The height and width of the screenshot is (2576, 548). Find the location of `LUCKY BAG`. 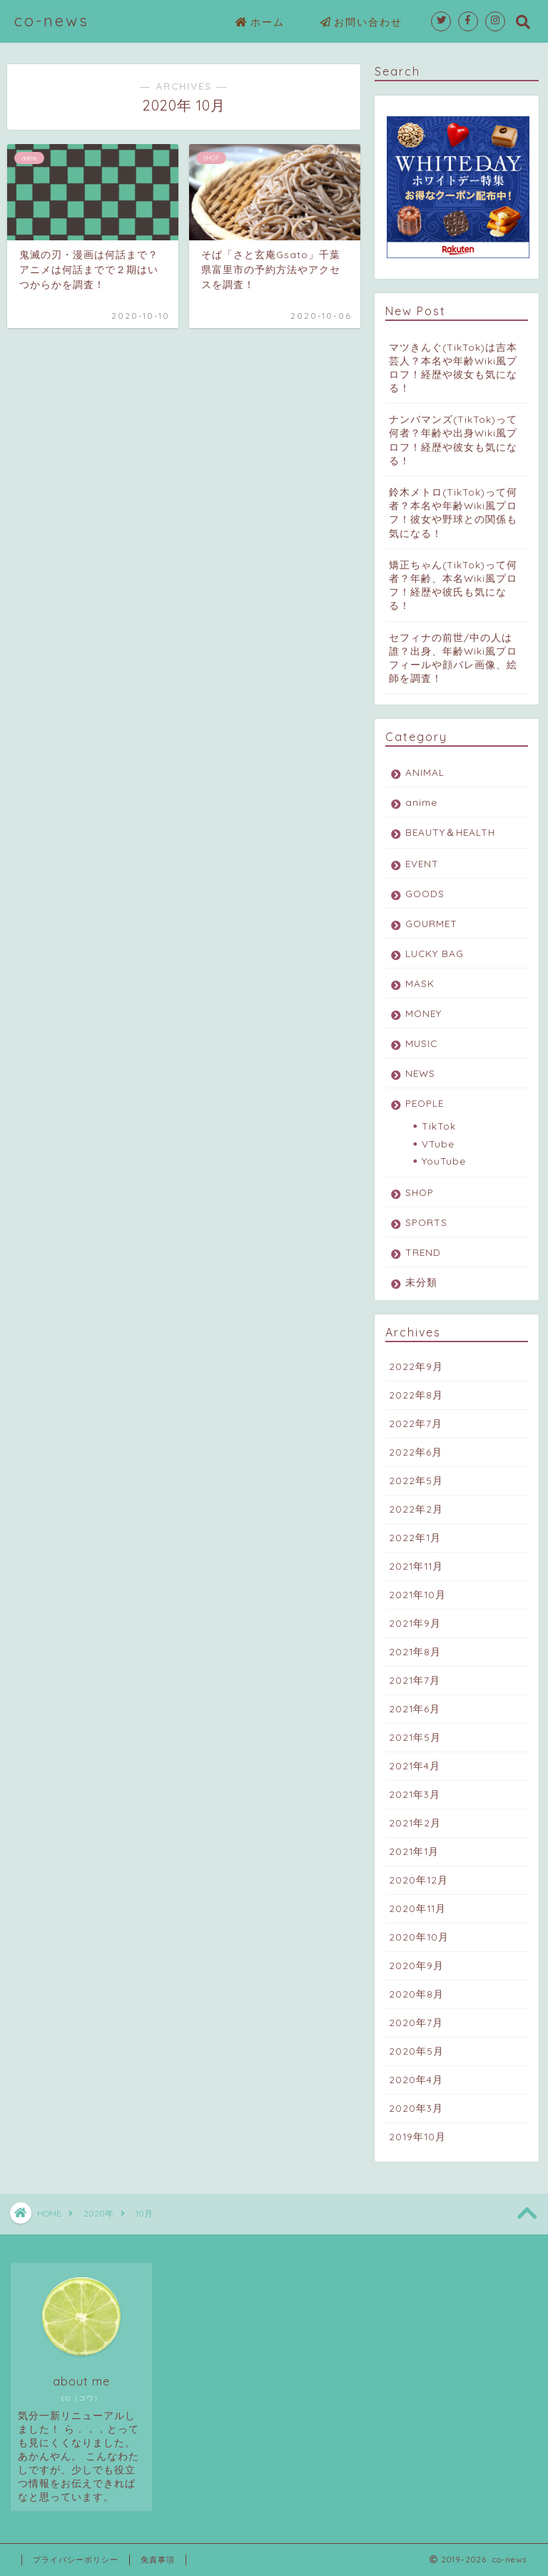

LUCKY BAG is located at coordinates (434, 953).